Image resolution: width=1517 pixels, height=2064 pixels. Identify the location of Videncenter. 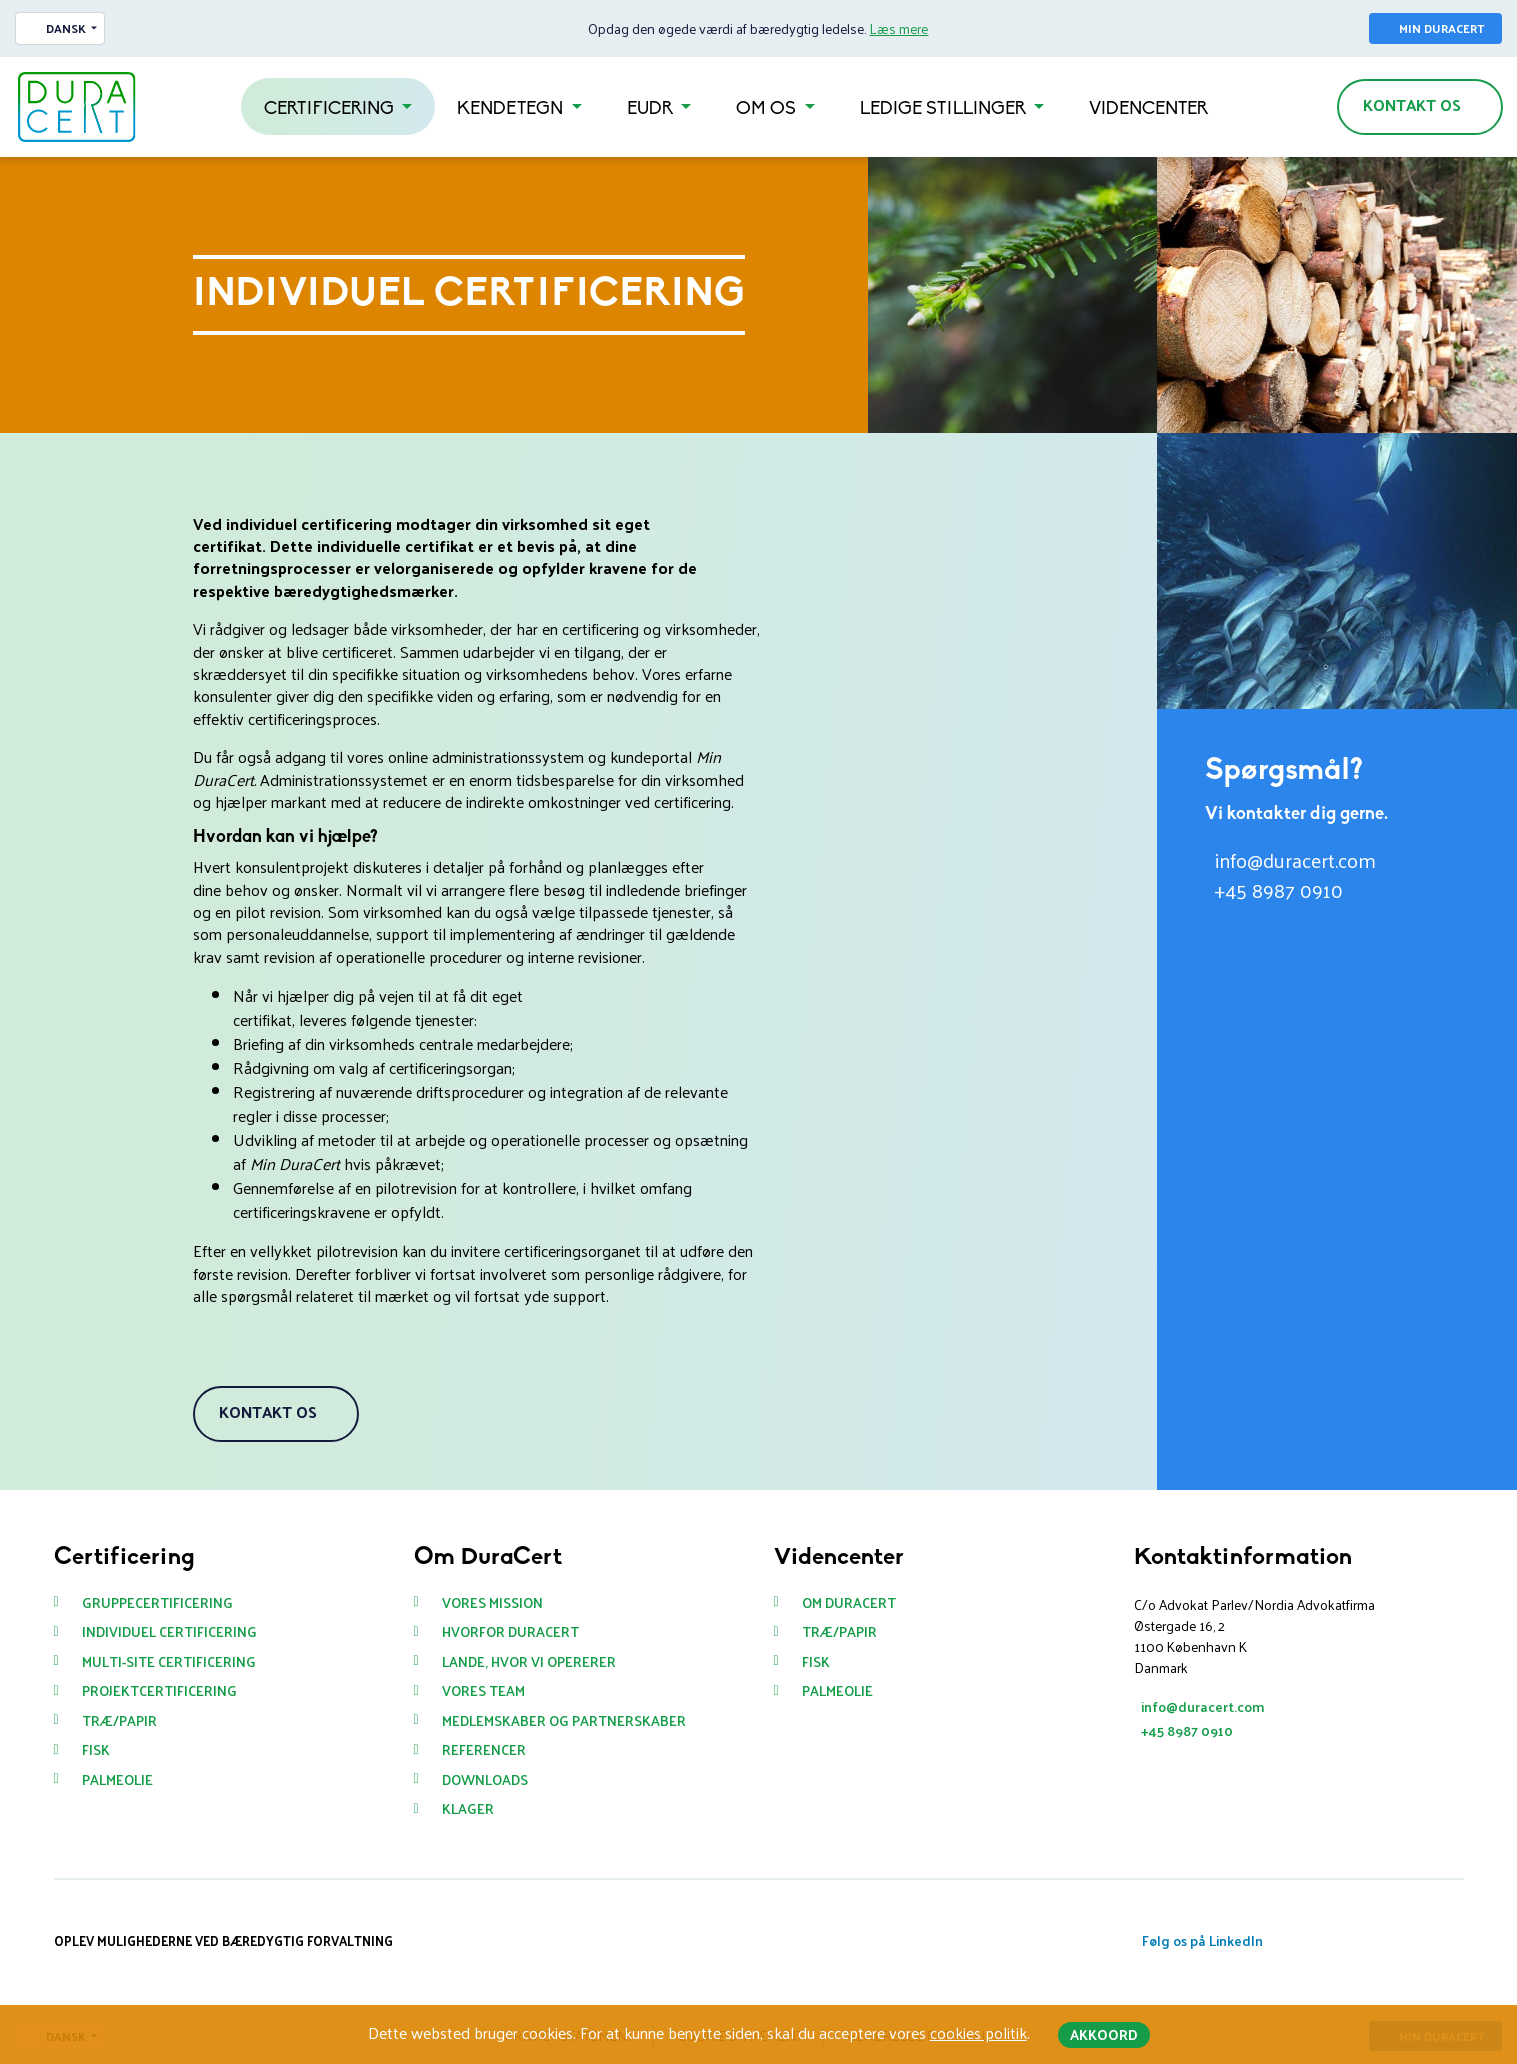
(1148, 109).